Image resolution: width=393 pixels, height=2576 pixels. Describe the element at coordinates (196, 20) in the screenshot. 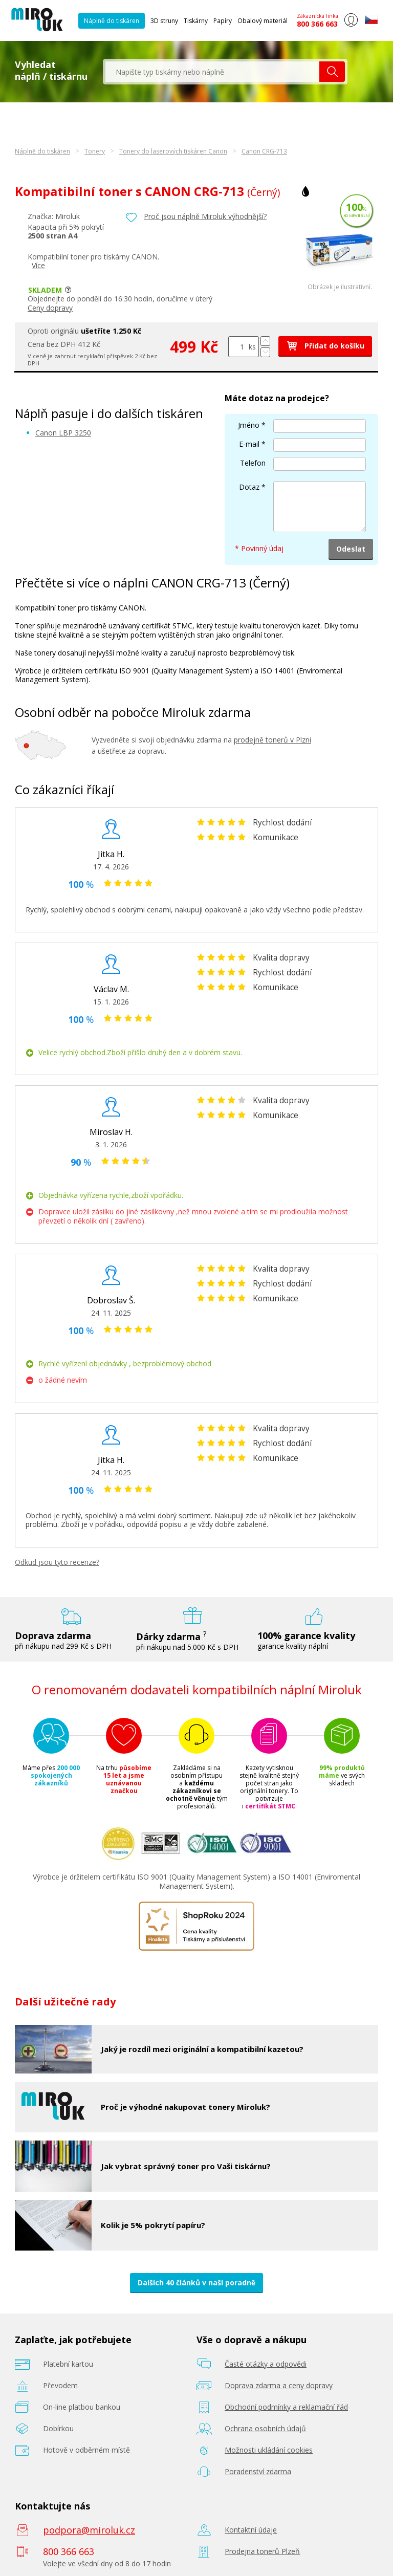

I see `Tiskárny` at that location.